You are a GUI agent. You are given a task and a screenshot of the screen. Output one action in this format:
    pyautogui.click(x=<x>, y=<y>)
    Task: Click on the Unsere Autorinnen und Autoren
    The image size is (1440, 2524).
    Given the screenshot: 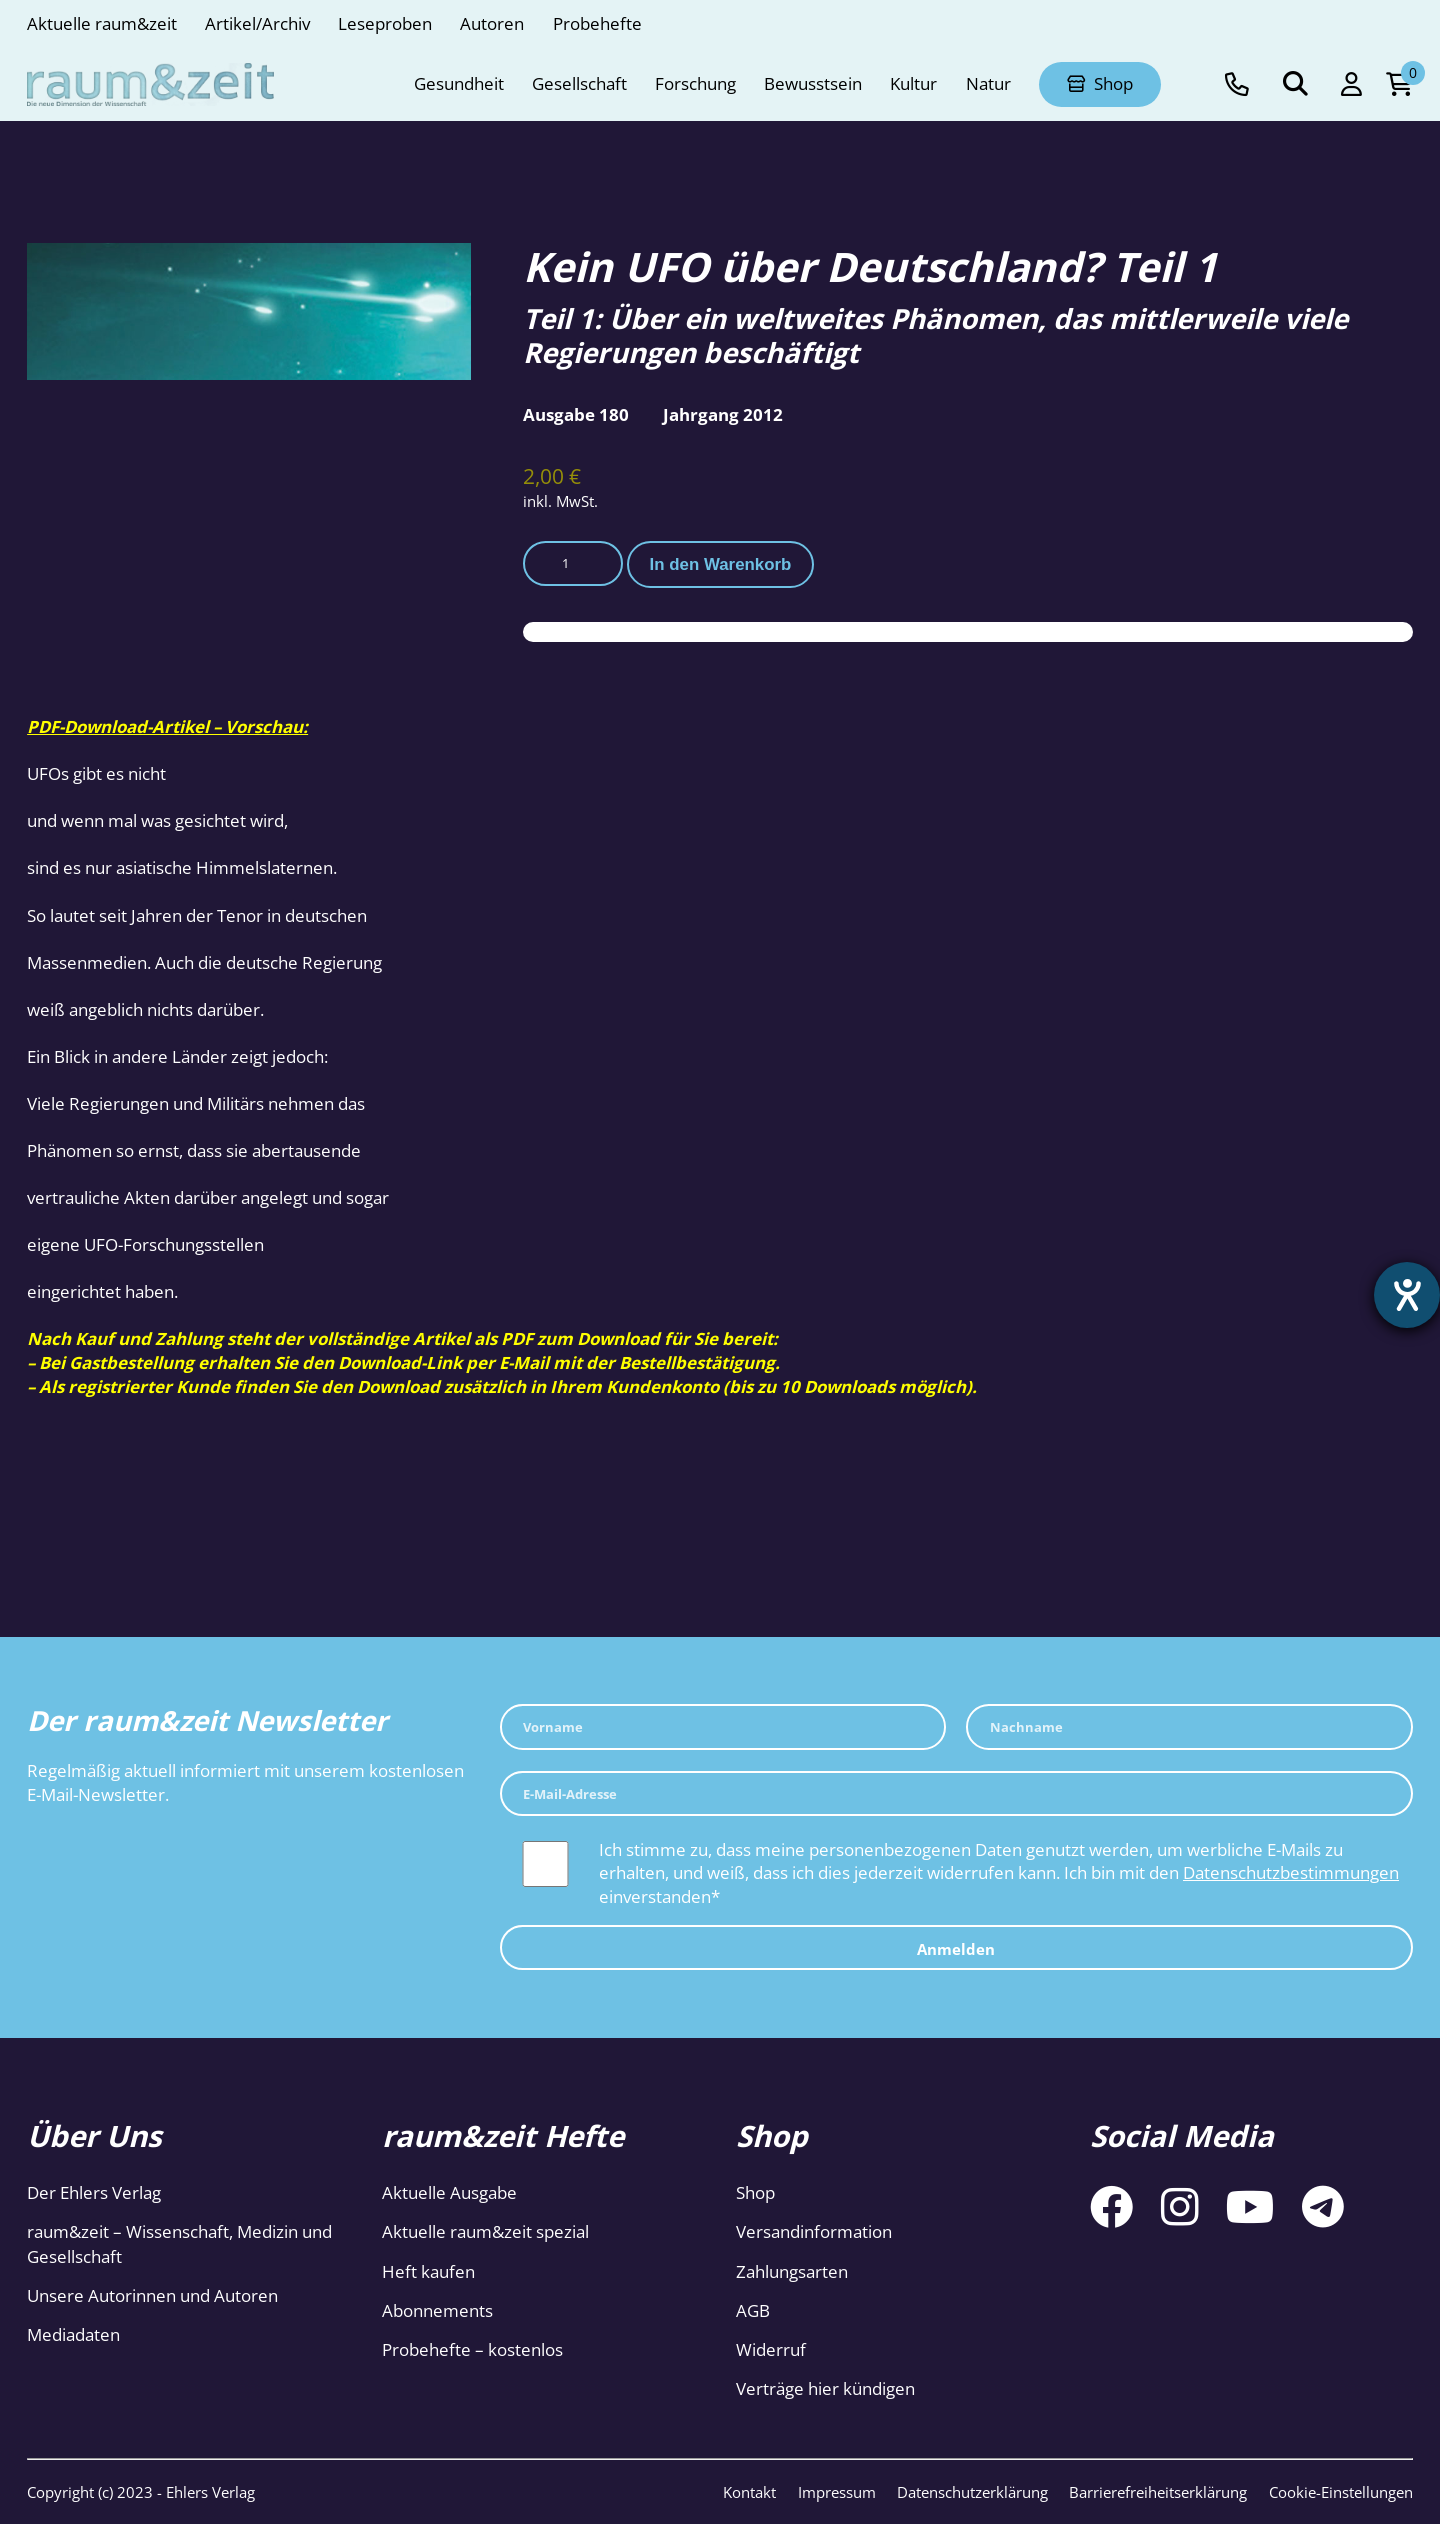 What is the action you would take?
    pyautogui.click(x=152, y=2295)
    